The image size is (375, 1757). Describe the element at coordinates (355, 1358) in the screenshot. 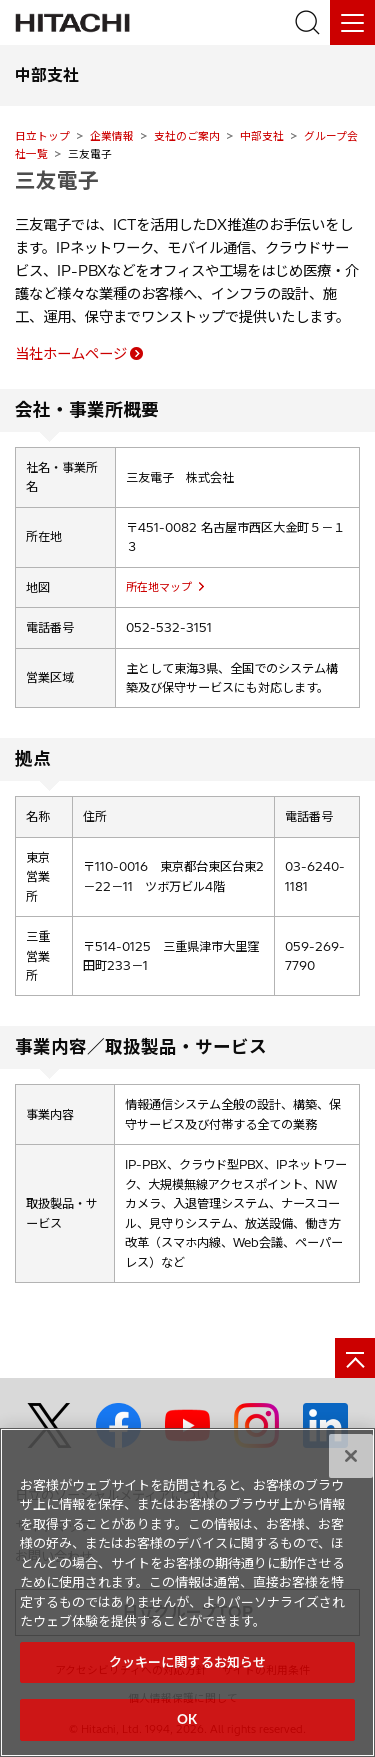

I see `[ページの先頭へ]` at that location.